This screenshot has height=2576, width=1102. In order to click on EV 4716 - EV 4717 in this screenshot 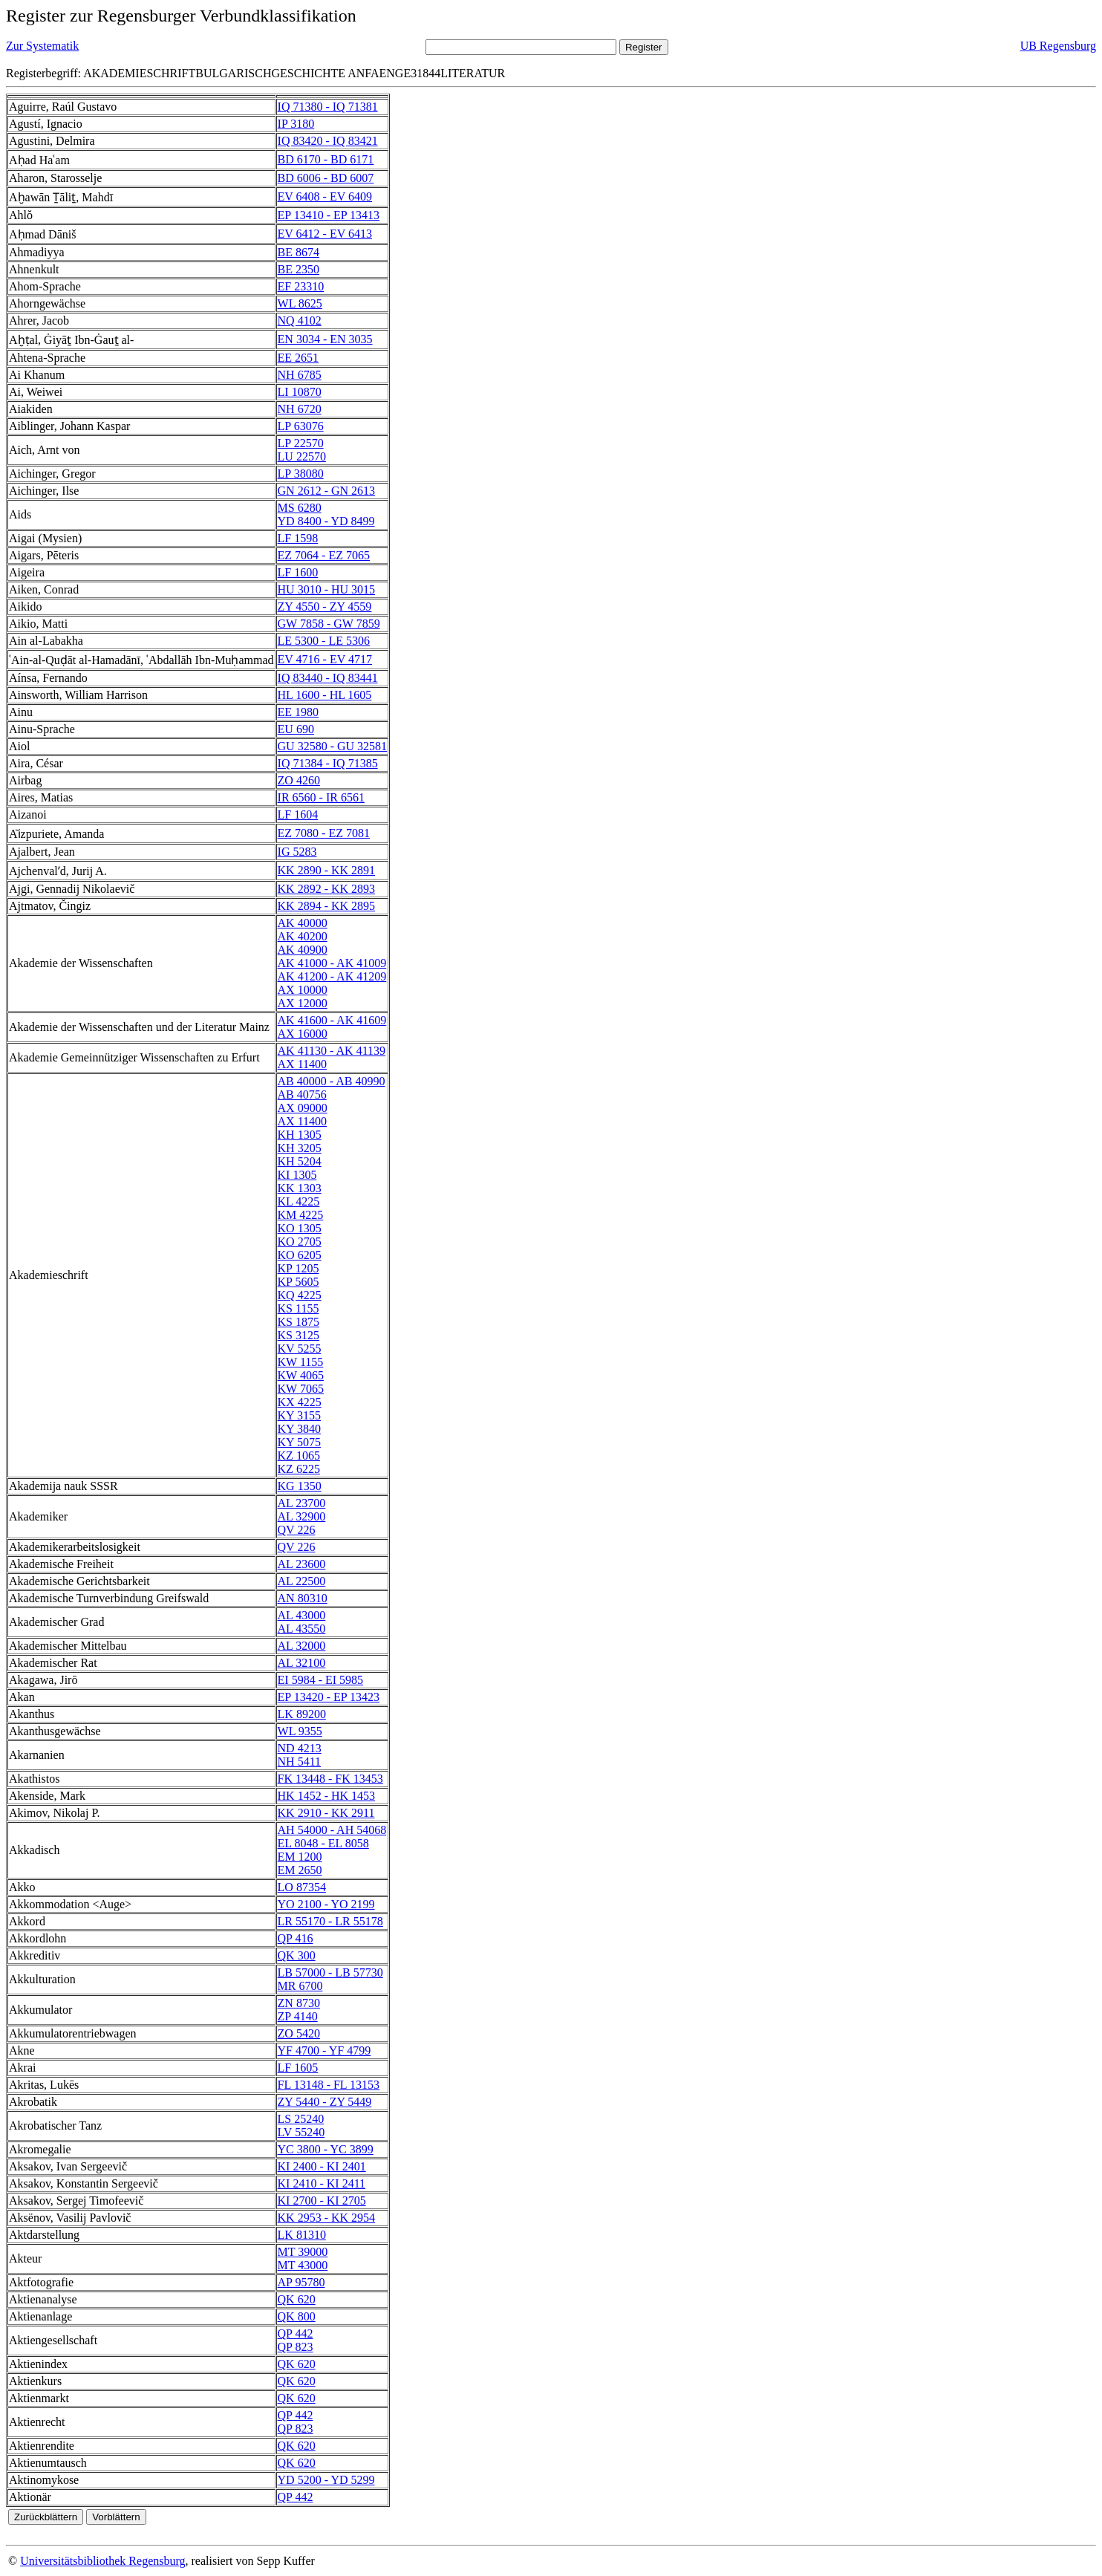, I will do `click(325, 659)`.